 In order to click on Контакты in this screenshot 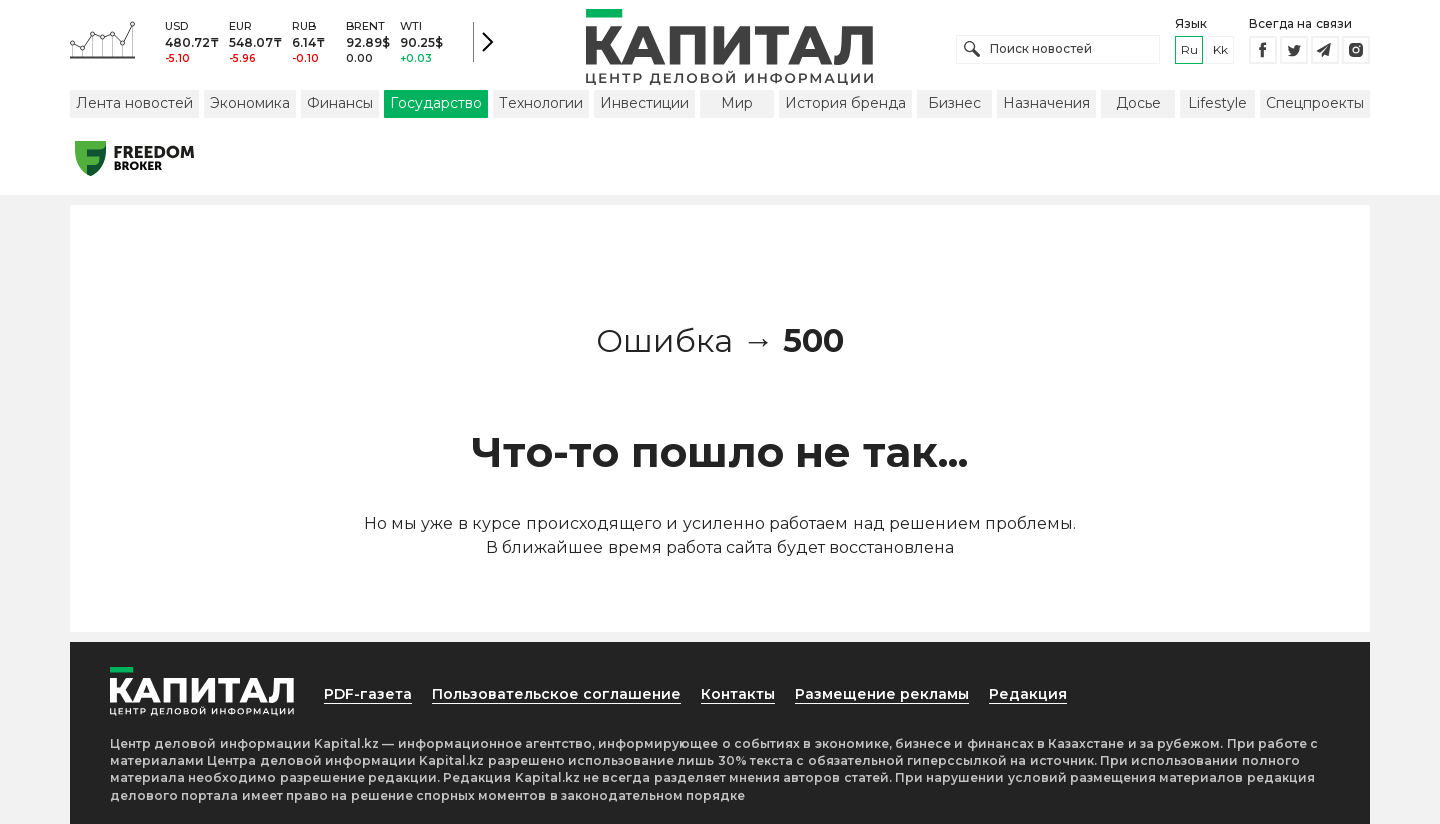, I will do `click(738, 694)`.